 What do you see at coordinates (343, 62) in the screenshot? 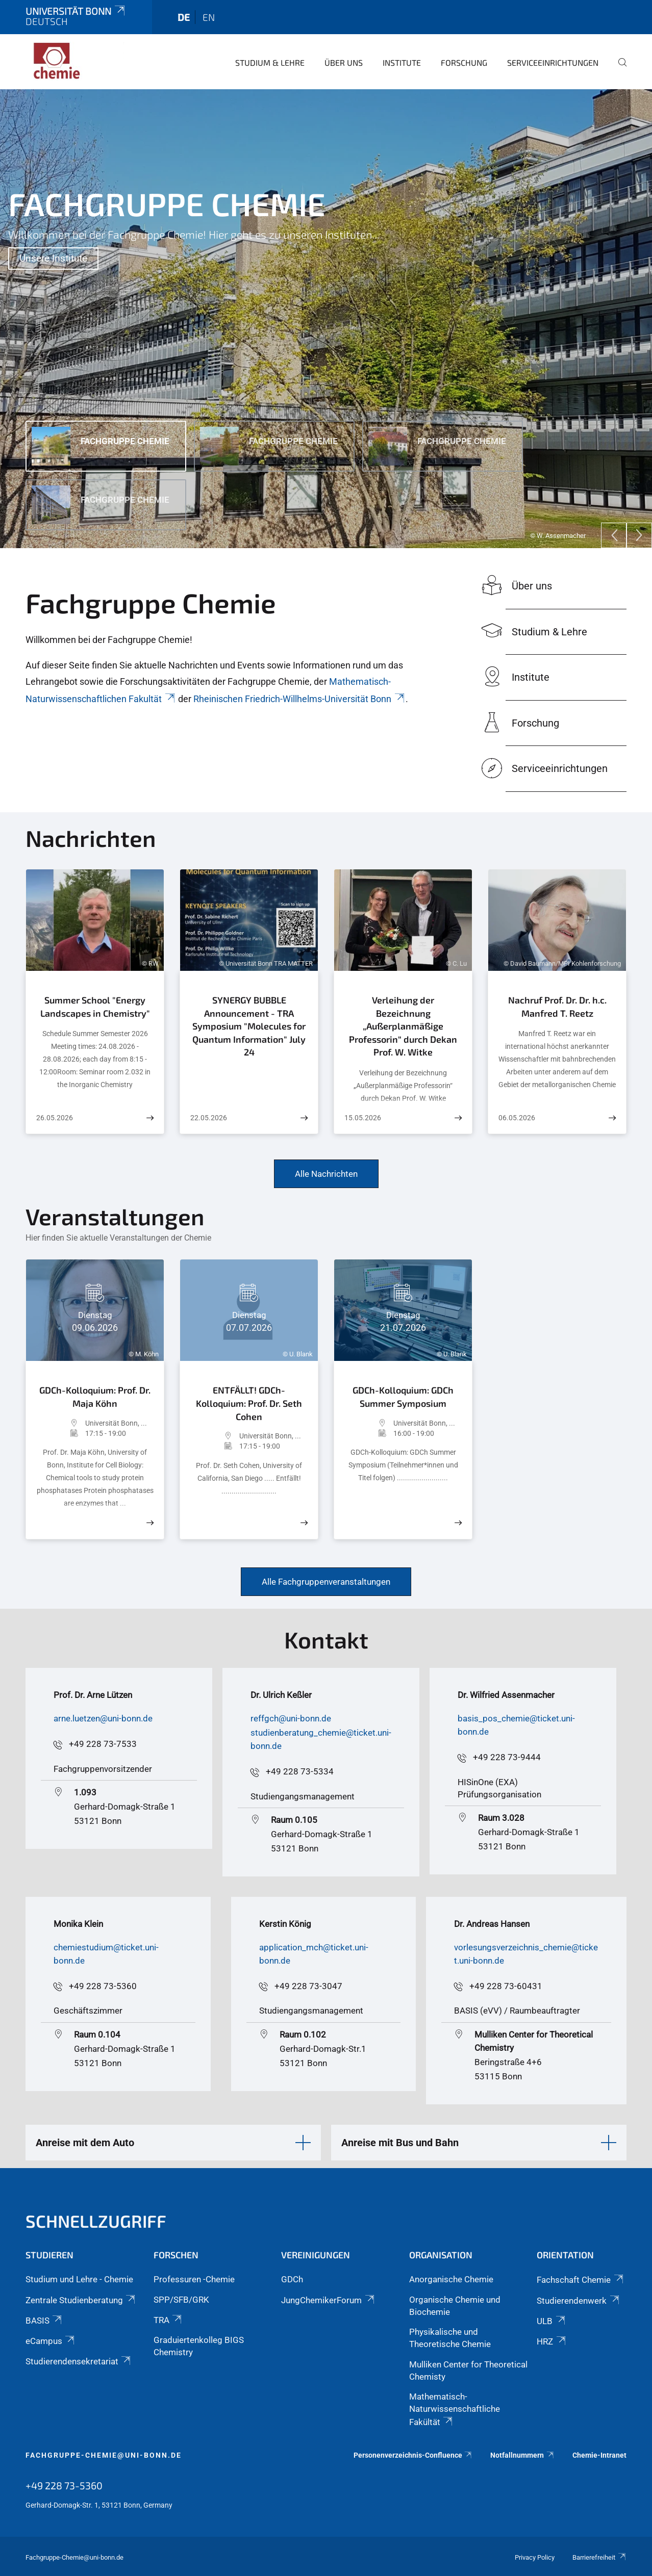
I see `Über uns` at bounding box center [343, 62].